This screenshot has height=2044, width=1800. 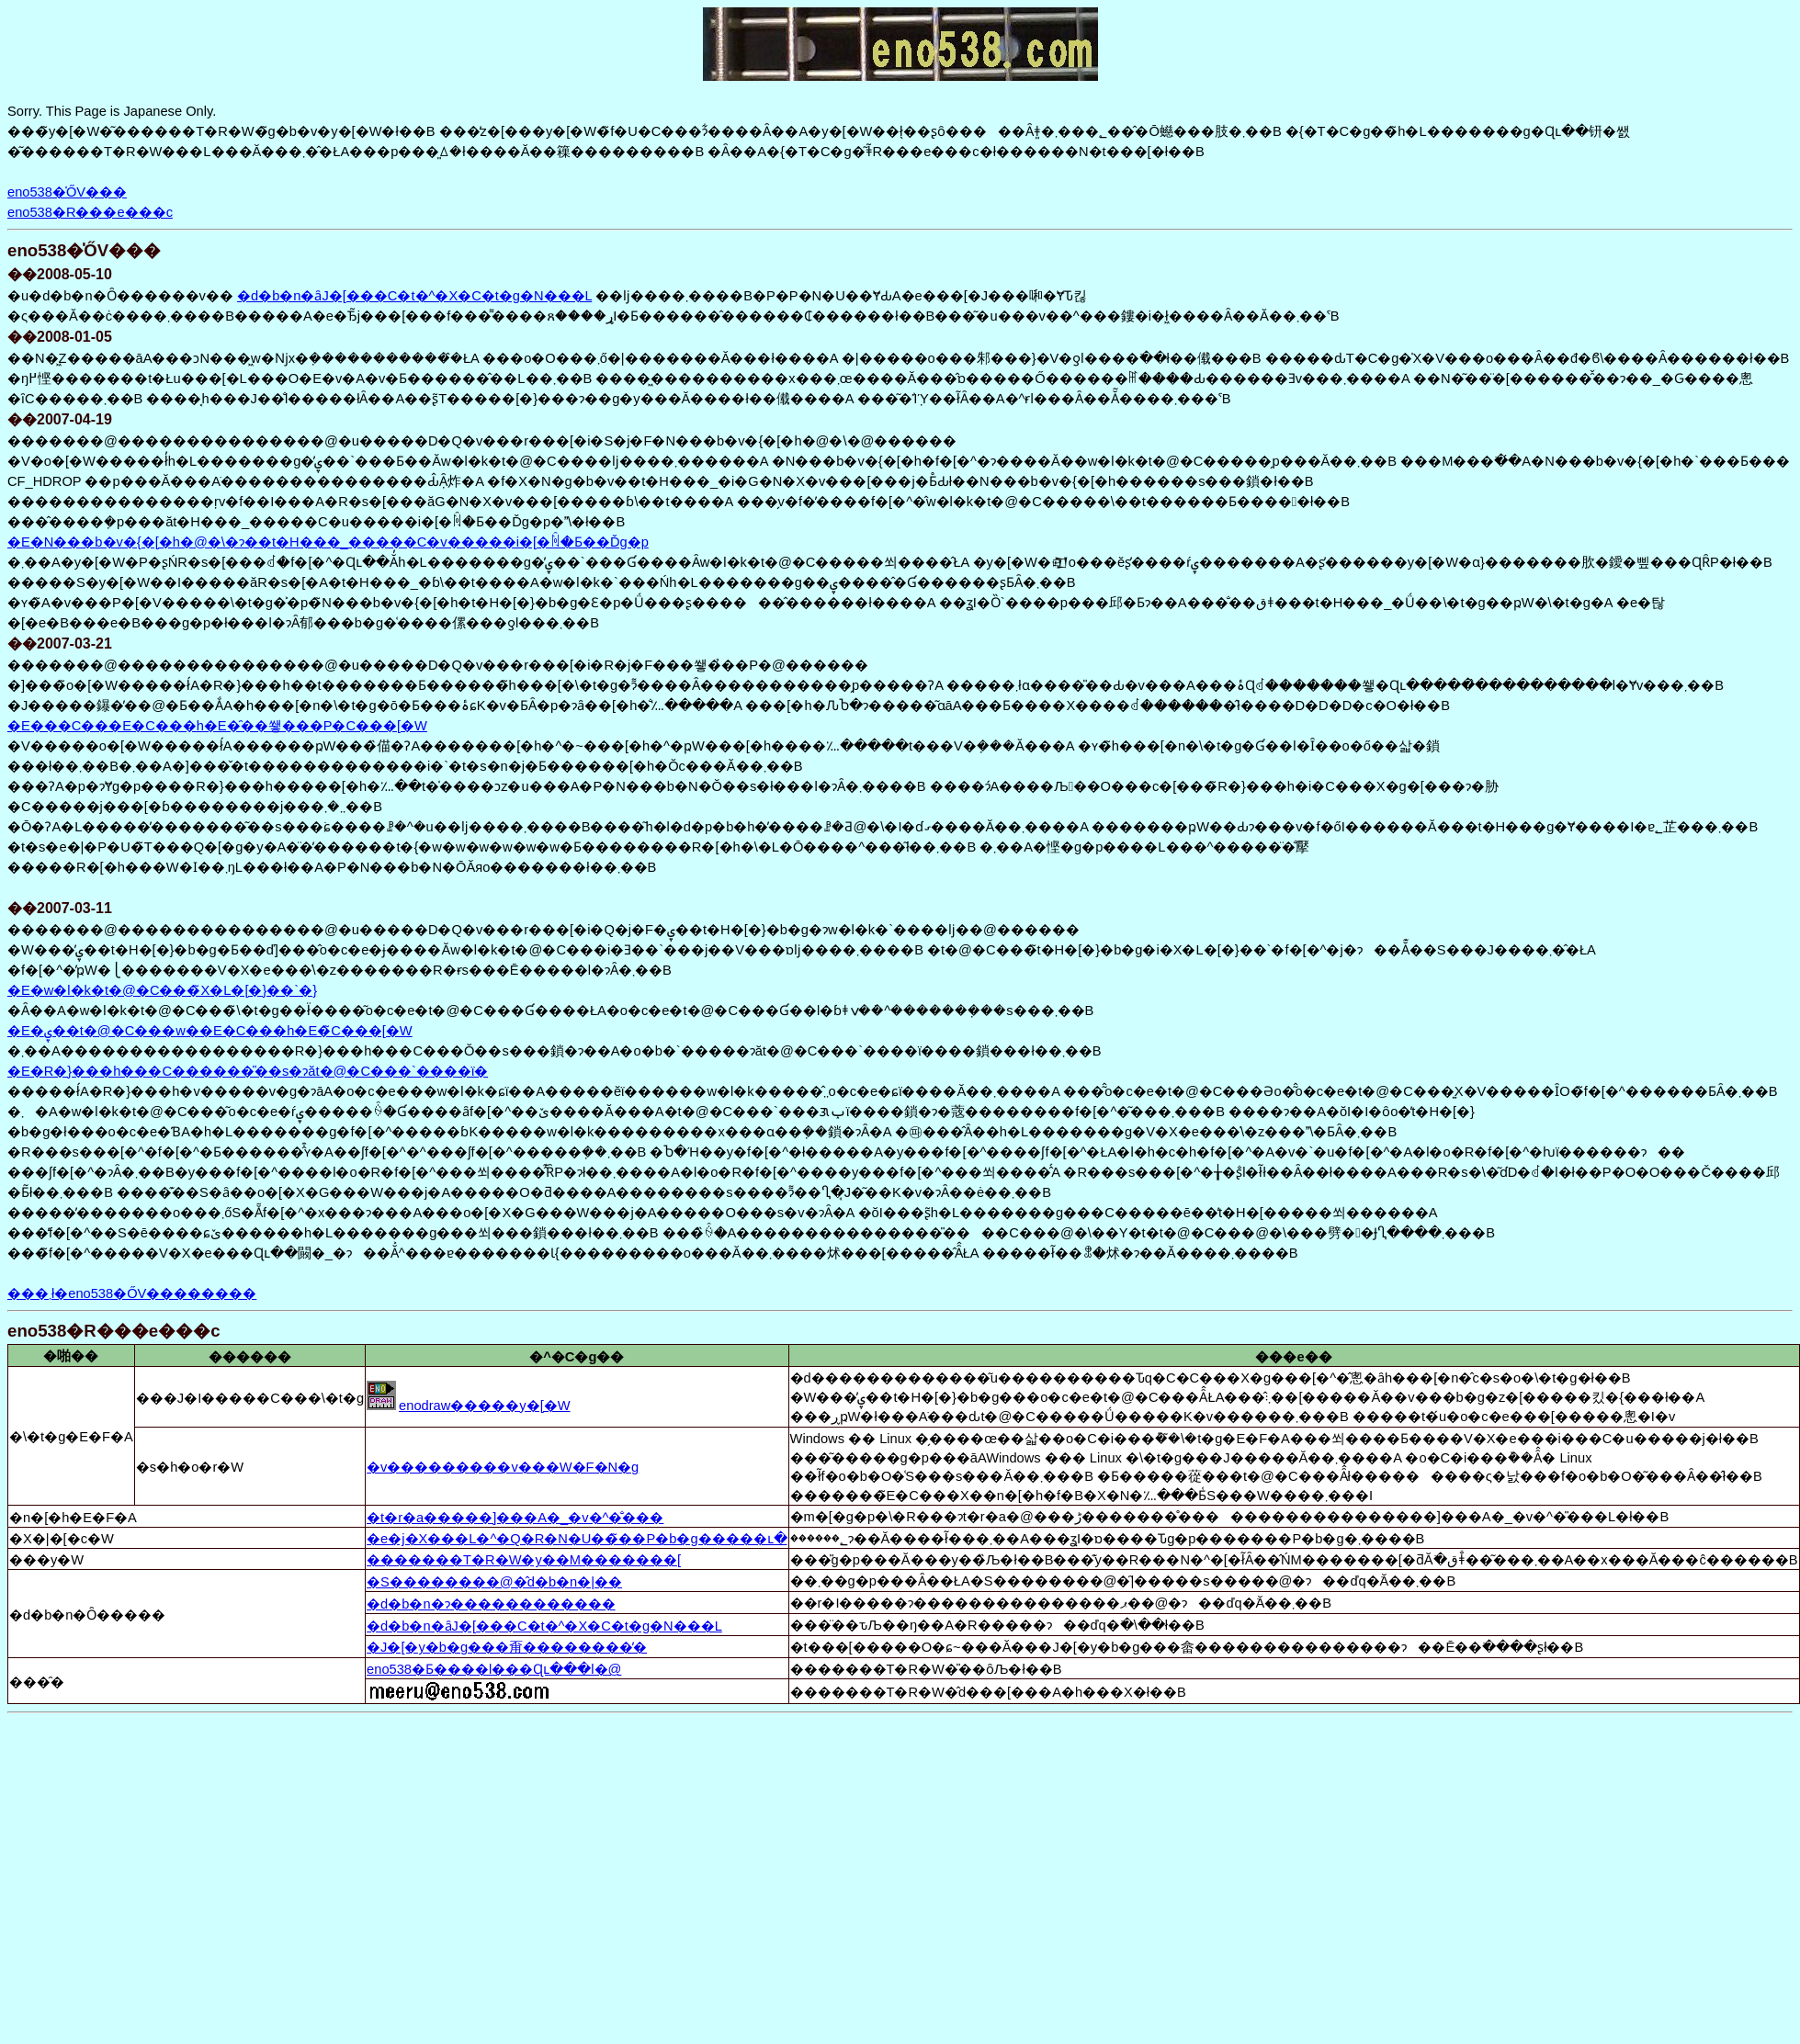 I want to click on eno538�Ƃ����l���Ɋւ���l�@, so click(x=494, y=1669).